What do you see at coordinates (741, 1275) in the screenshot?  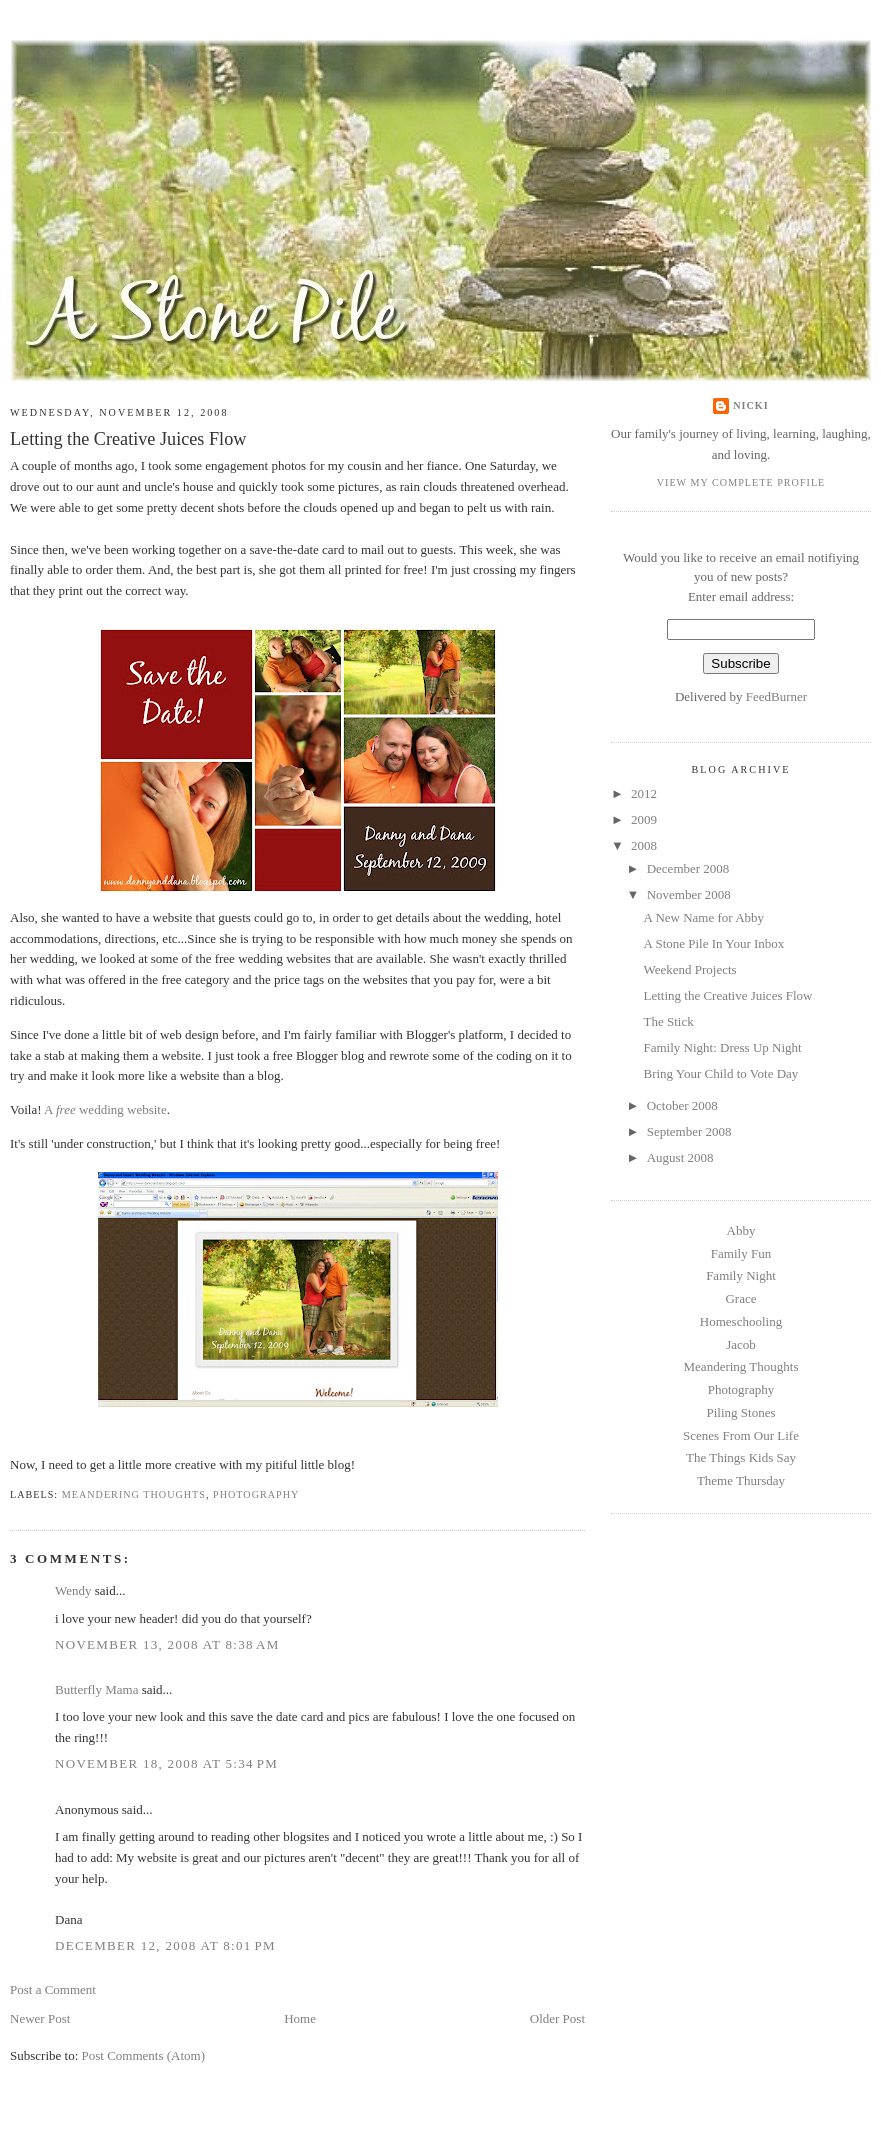 I see `Family Night` at bounding box center [741, 1275].